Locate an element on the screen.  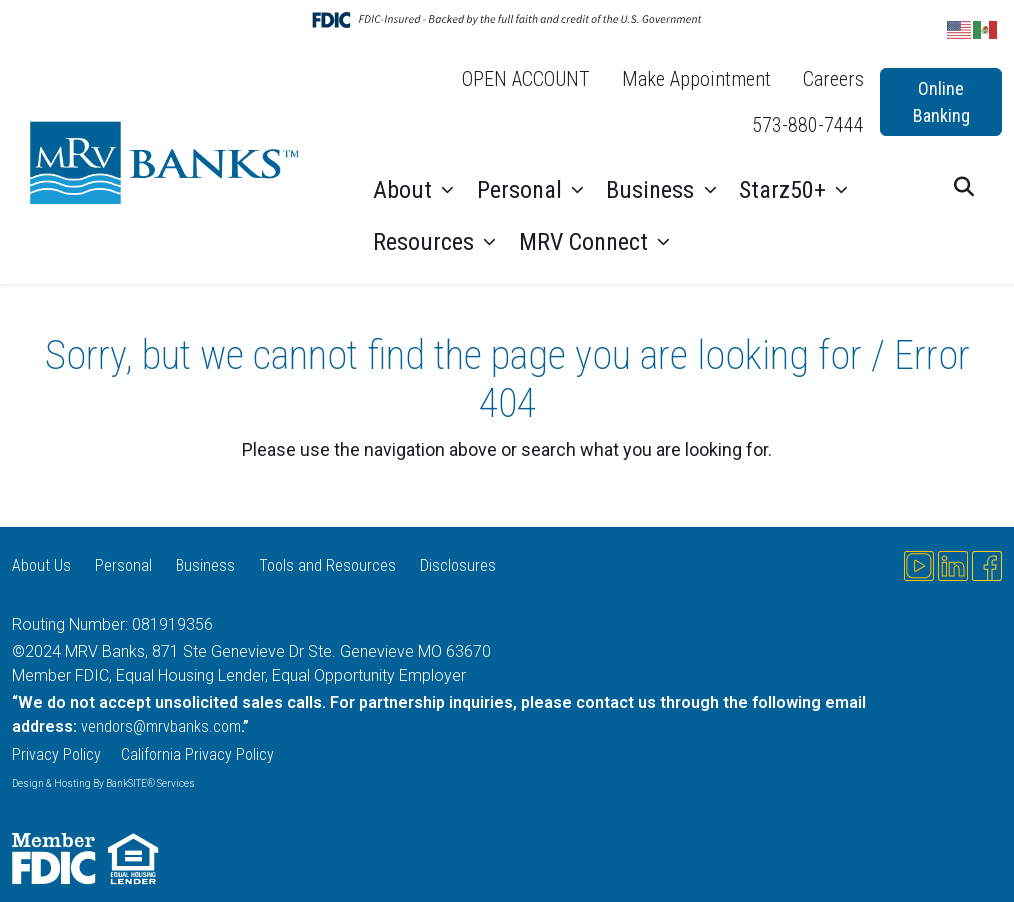
Online Banking is located at coordinates (941, 102).